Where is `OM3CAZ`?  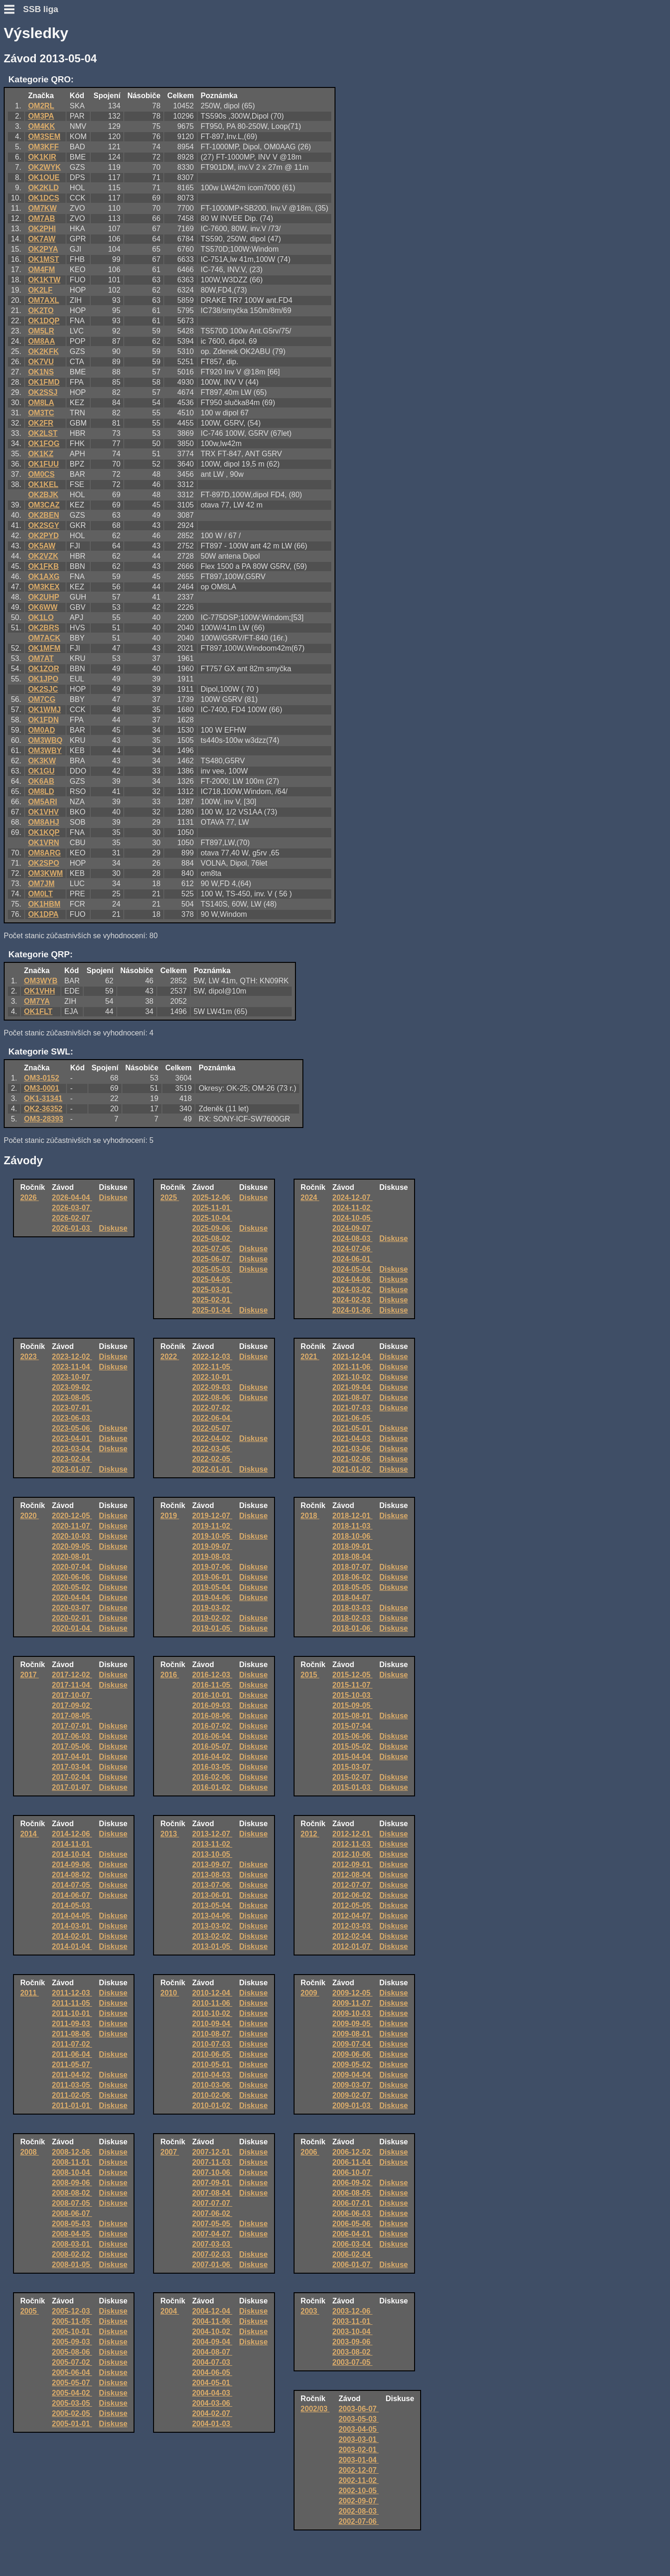 OM3CAZ is located at coordinates (44, 505).